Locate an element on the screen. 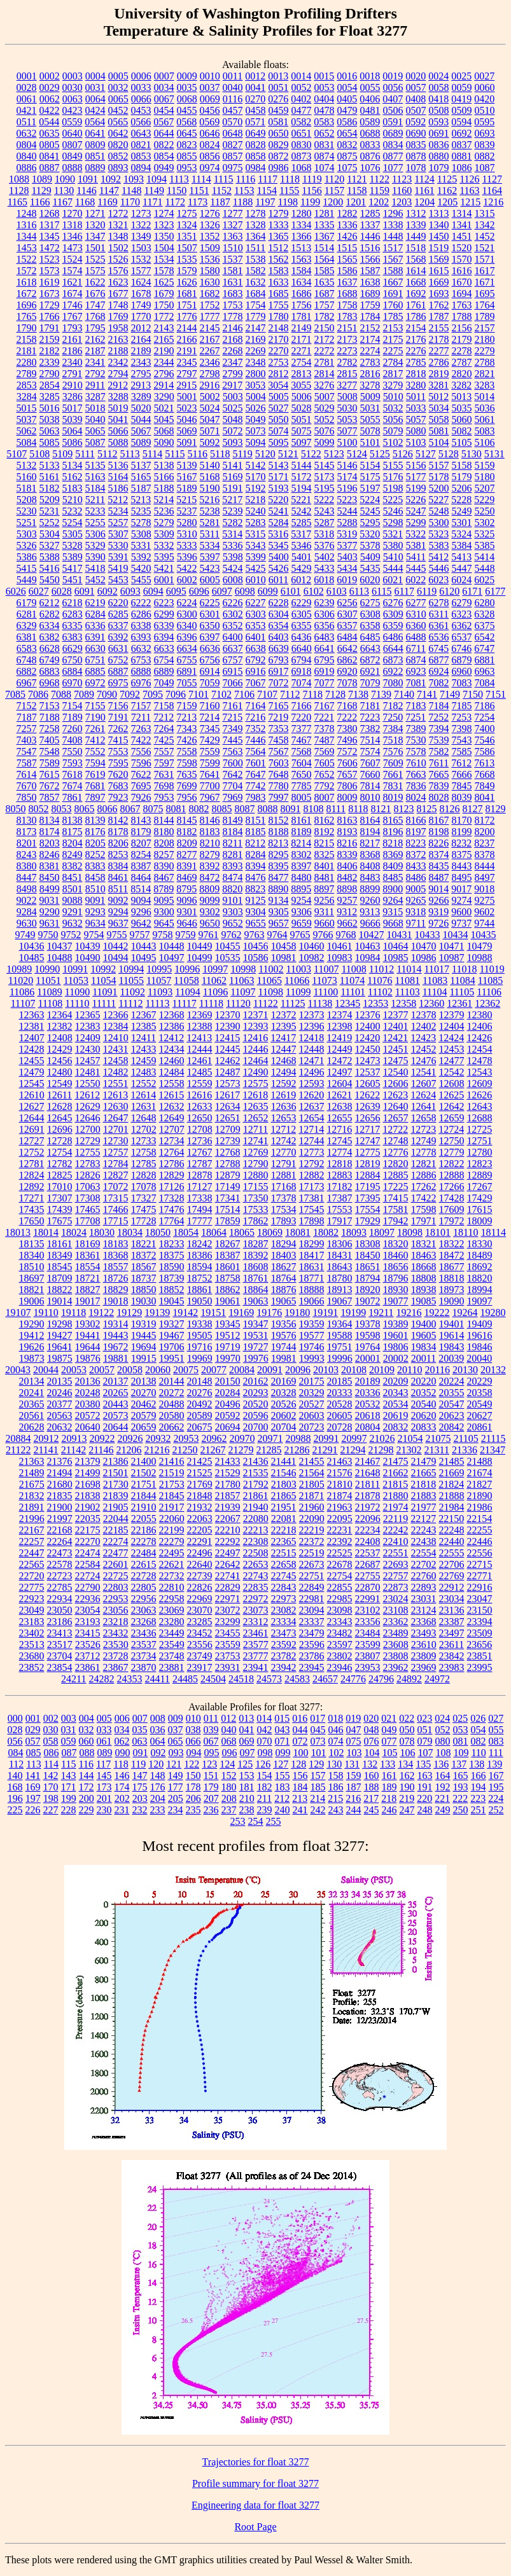  6889 is located at coordinates (164, 671).